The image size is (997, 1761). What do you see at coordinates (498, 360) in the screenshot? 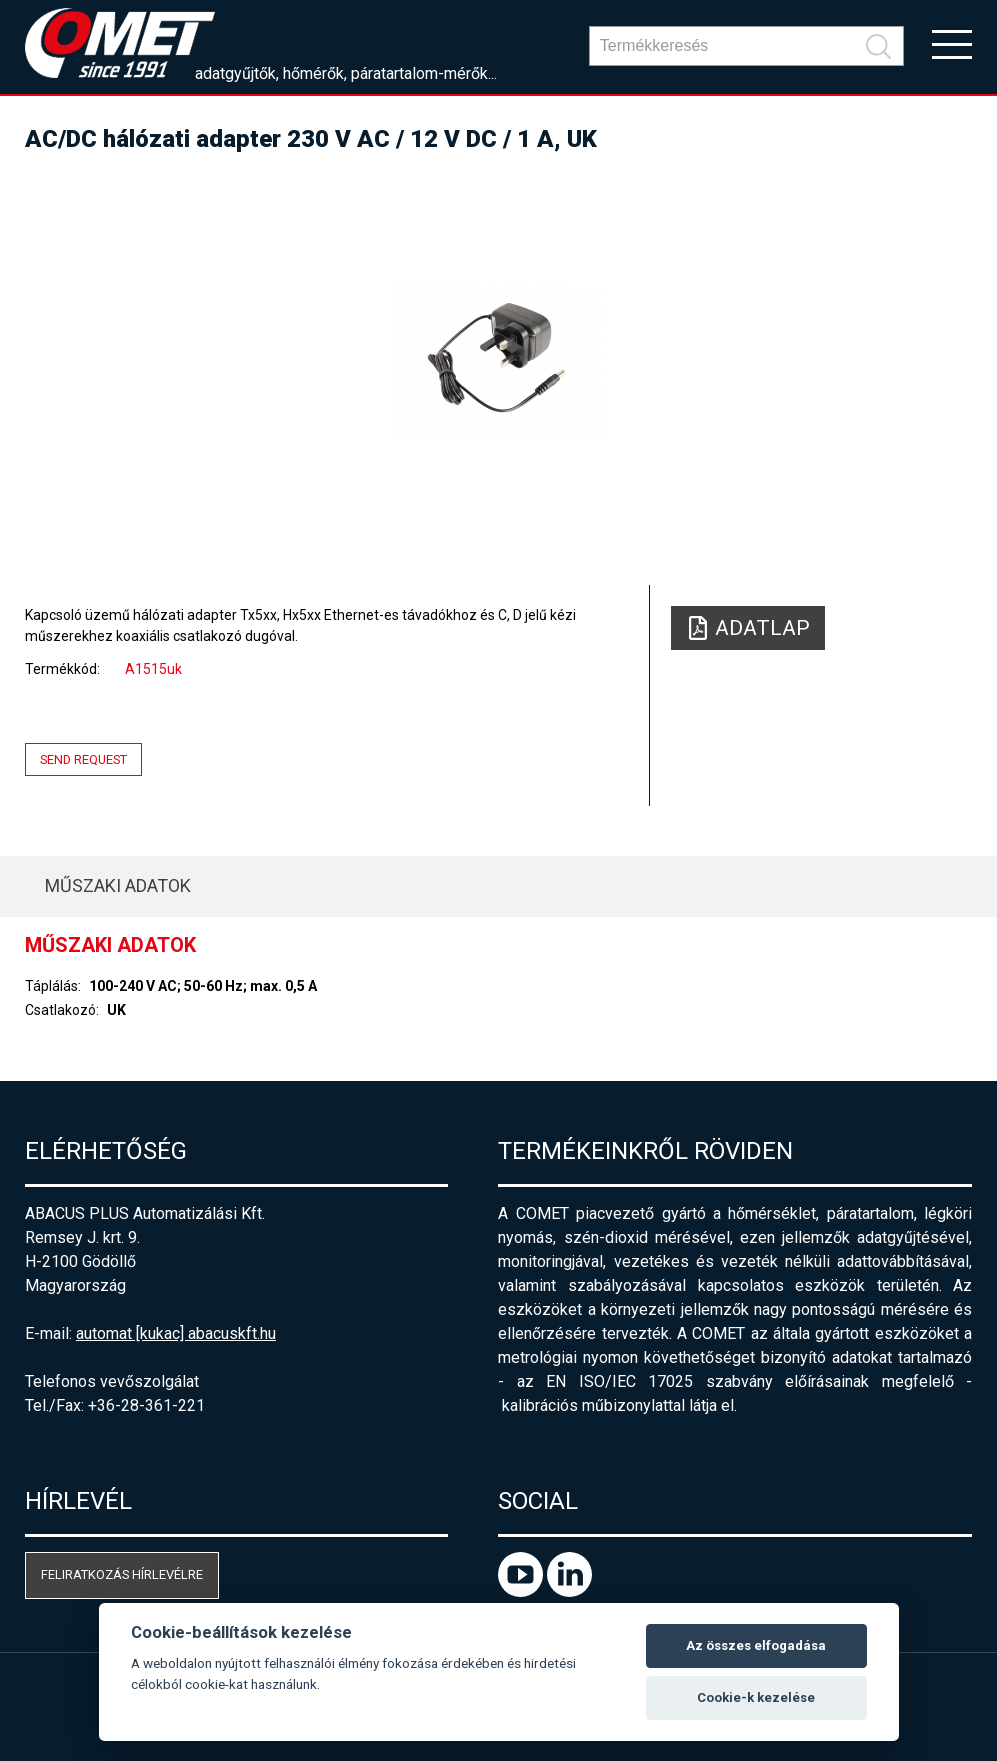
I see `[option]` at bounding box center [498, 360].